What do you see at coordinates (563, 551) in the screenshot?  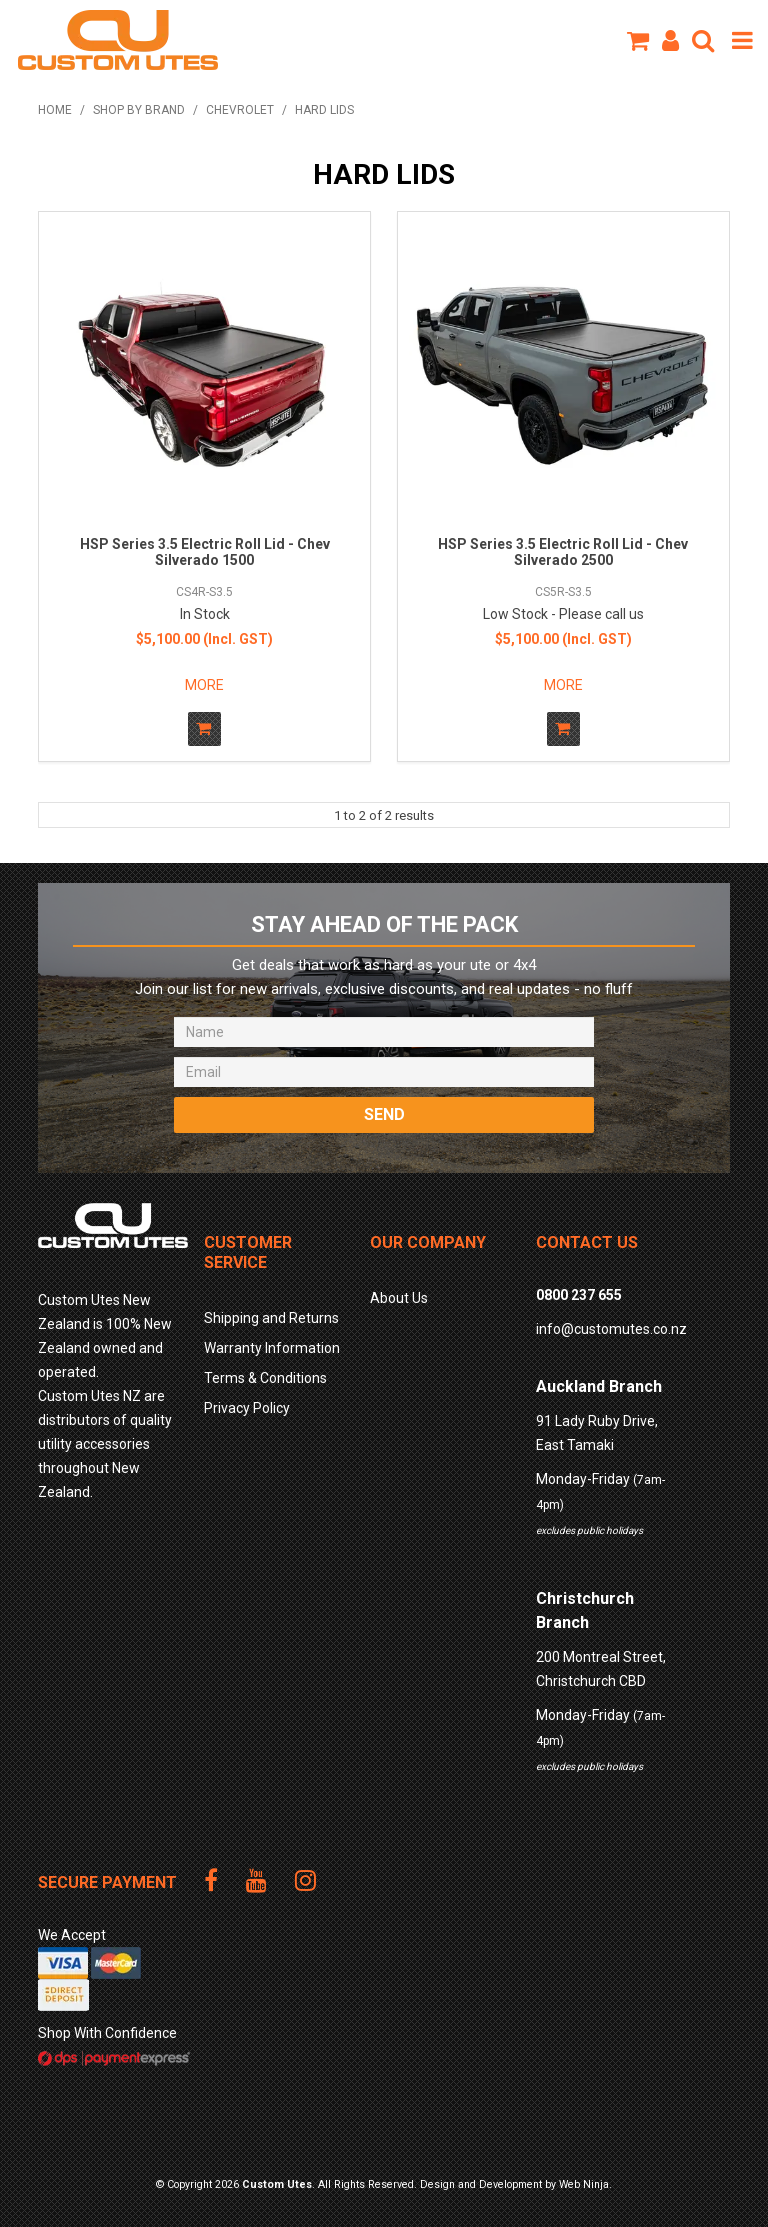 I see `HSP Series 3.5 Electric Roll Lid - Chev Silverado 2500` at bounding box center [563, 551].